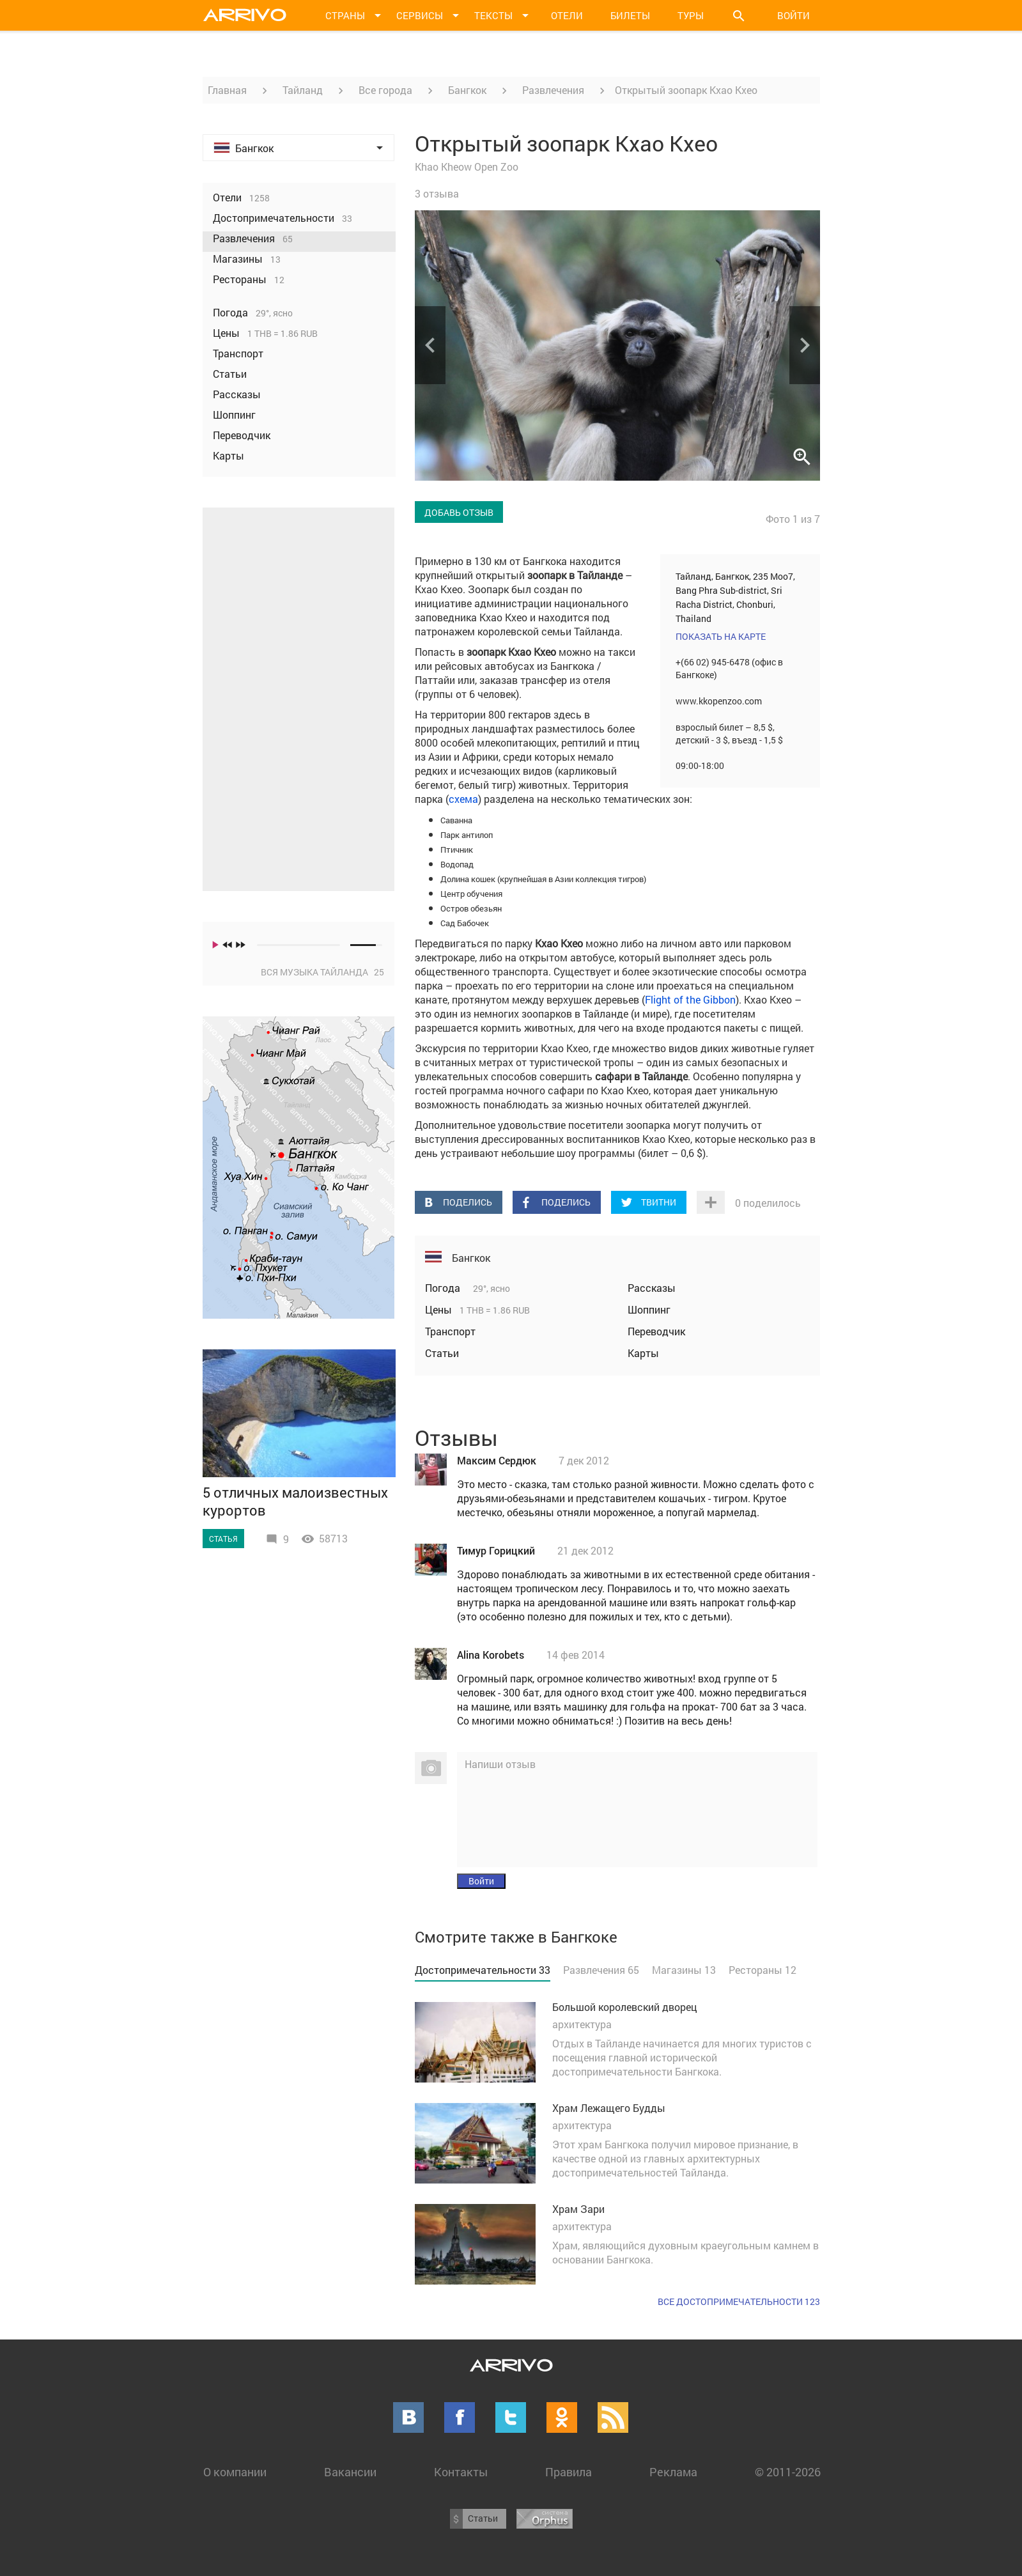 The width and height of the screenshot is (1022, 2576). What do you see at coordinates (463, 798) in the screenshot?
I see `схема` at bounding box center [463, 798].